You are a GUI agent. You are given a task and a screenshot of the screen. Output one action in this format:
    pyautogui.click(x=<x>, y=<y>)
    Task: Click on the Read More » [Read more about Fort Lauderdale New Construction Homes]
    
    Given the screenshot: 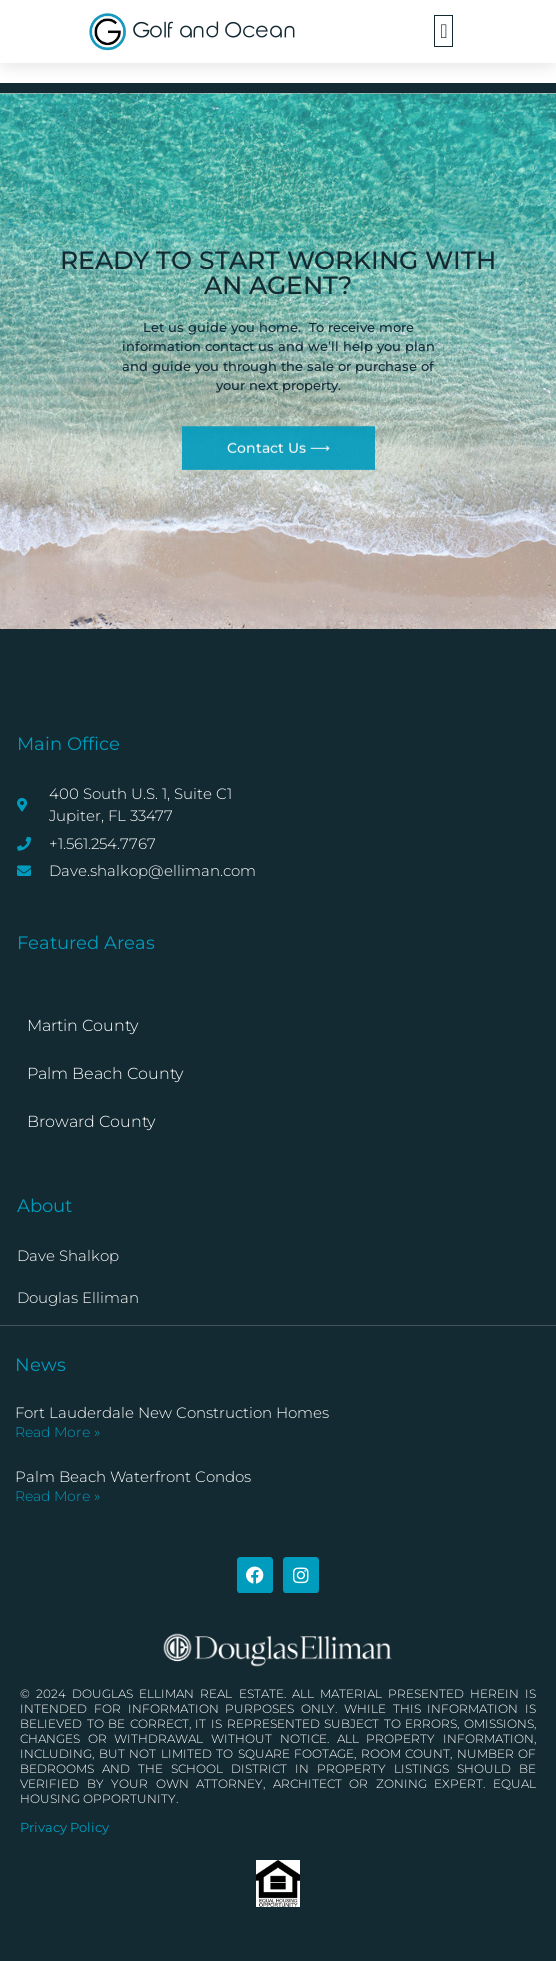 What is the action you would take?
    pyautogui.click(x=57, y=1432)
    